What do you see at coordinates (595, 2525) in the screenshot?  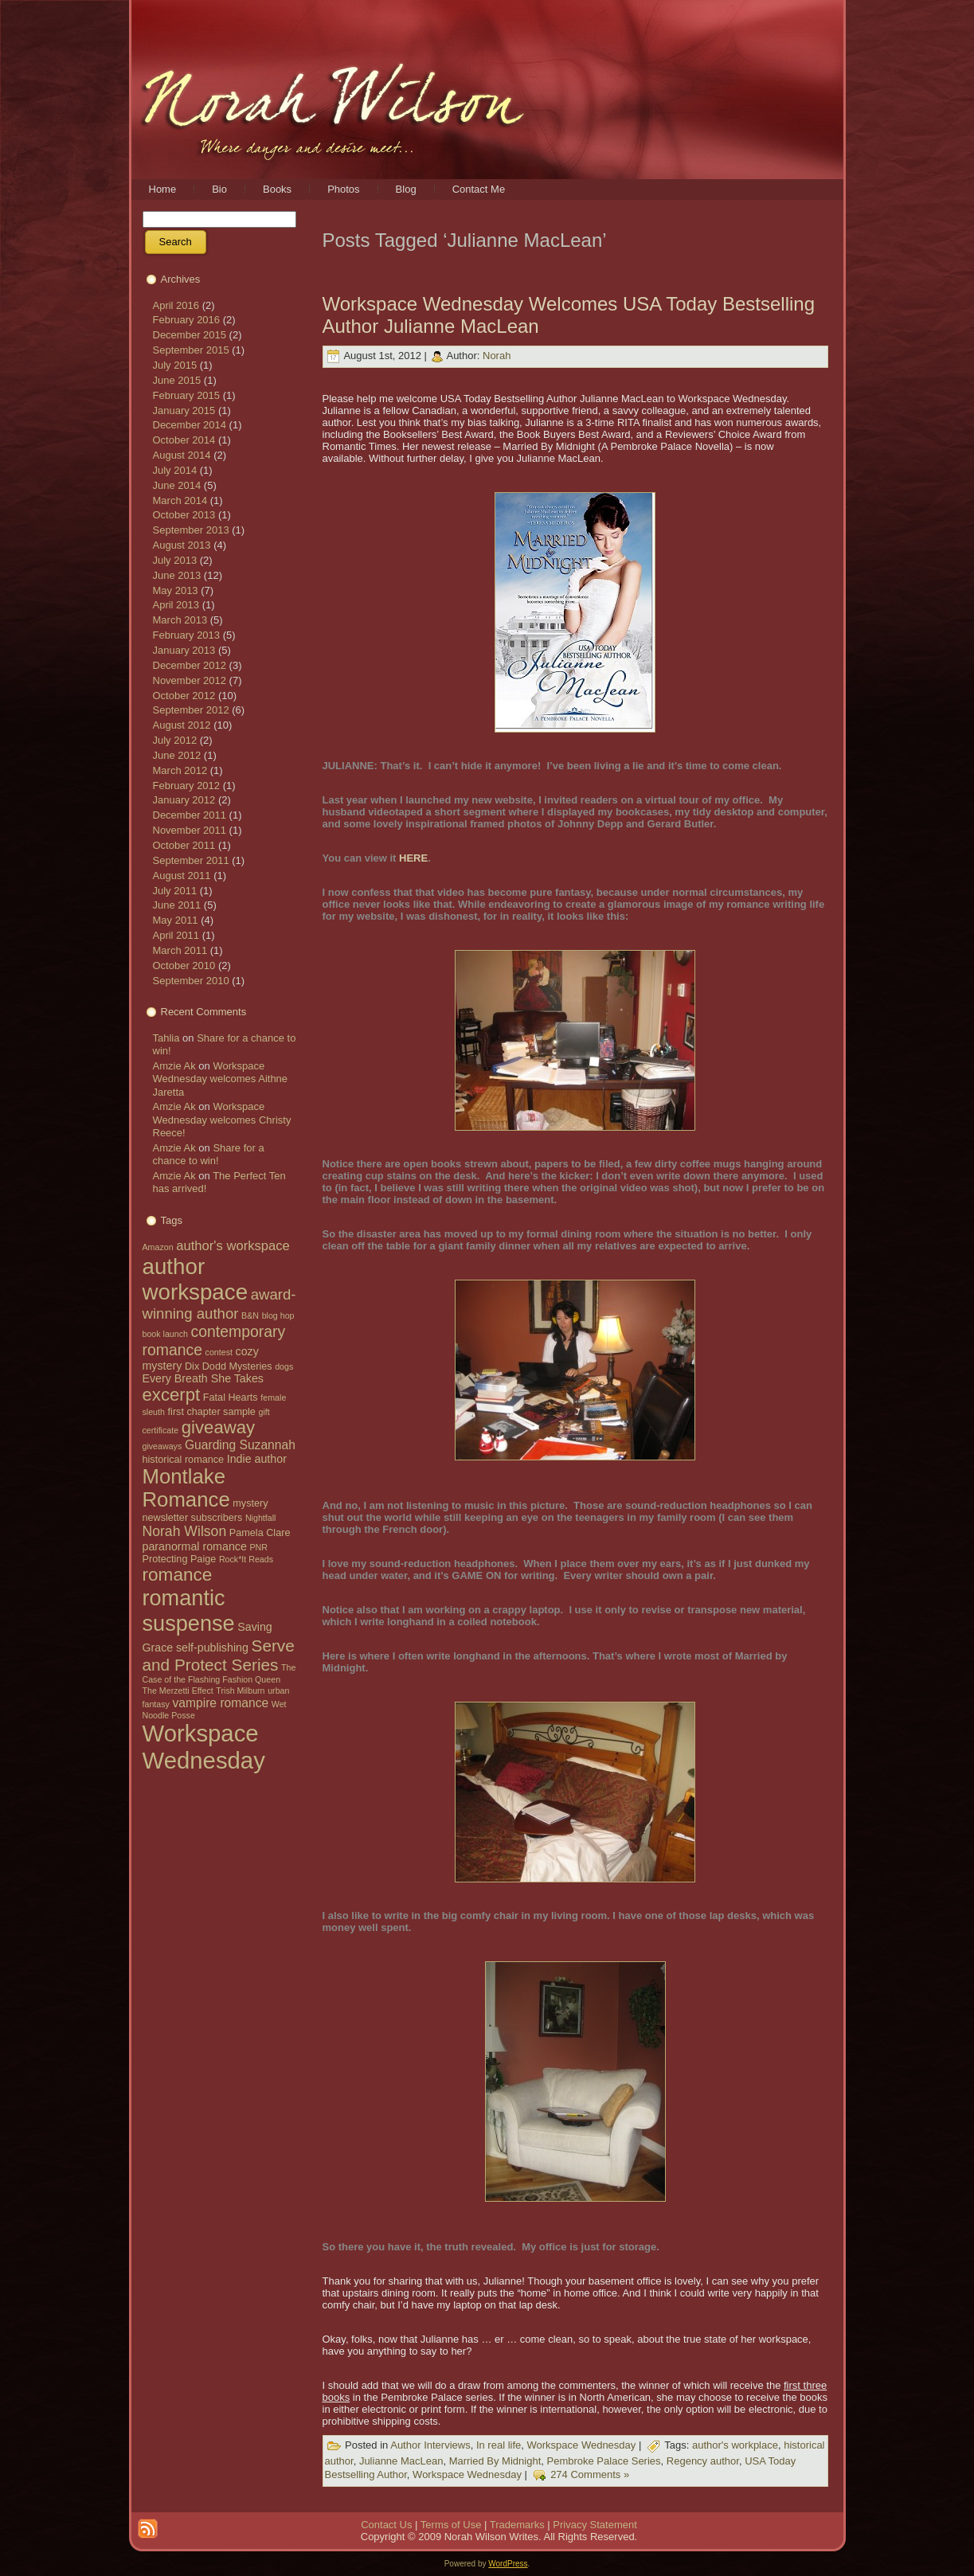 I see `Privacy Statement` at bounding box center [595, 2525].